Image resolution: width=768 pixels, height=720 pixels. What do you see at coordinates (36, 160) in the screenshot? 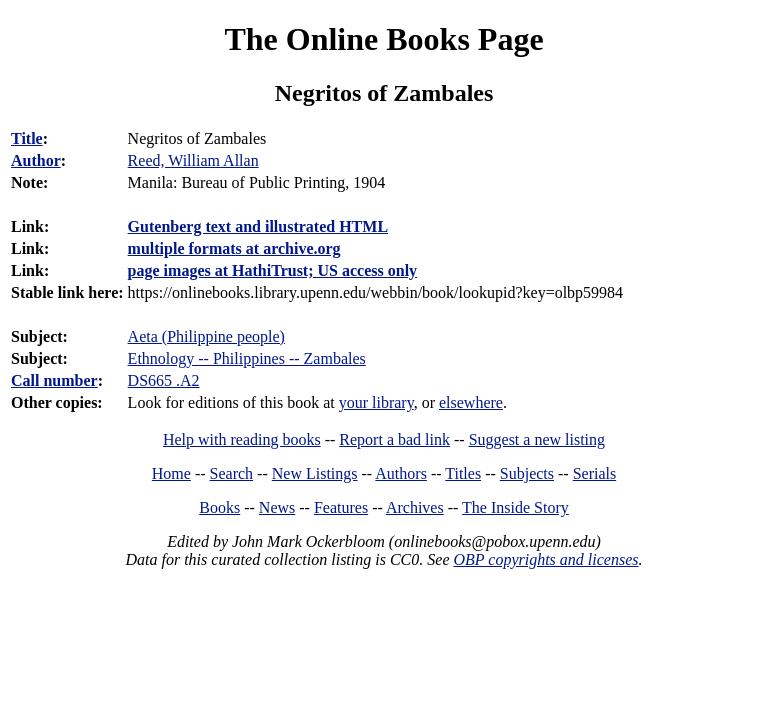
I see `Author` at bounding box center [36, 160].